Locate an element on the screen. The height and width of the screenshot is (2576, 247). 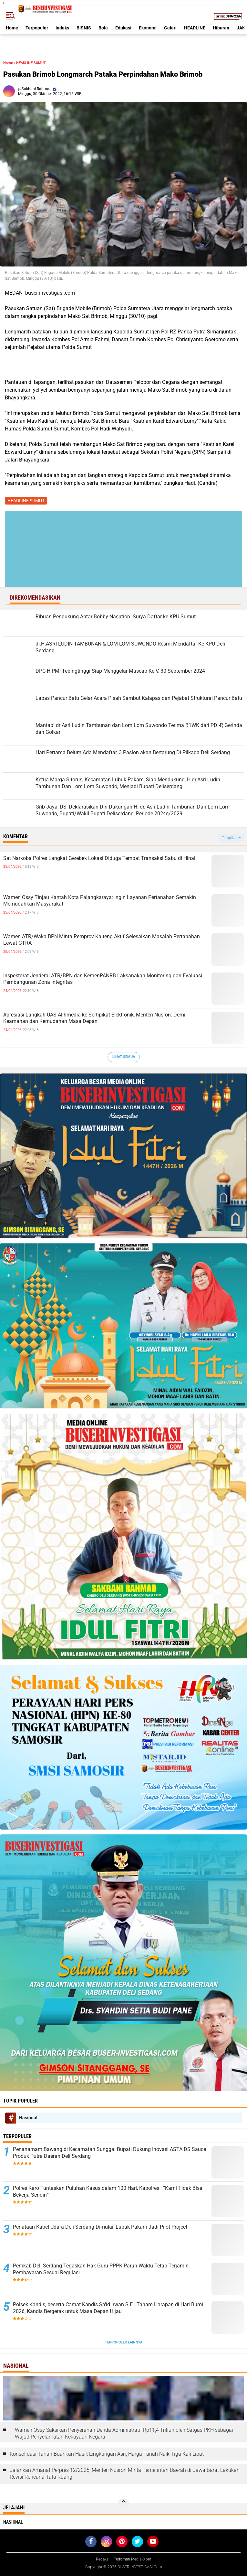
[backtotop] is located at coordinates (123, 2504).